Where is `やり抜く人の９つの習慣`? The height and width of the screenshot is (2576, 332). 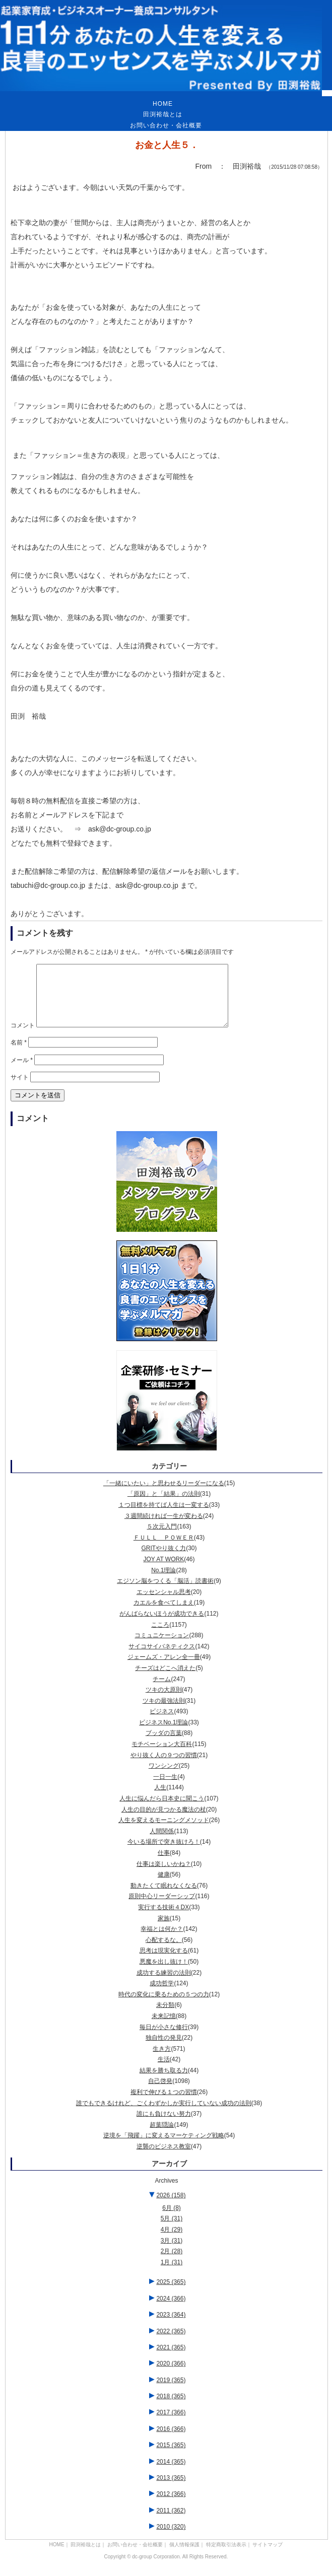 やり抜く人の９つの習慣 is located at coordinates (163, 1767).